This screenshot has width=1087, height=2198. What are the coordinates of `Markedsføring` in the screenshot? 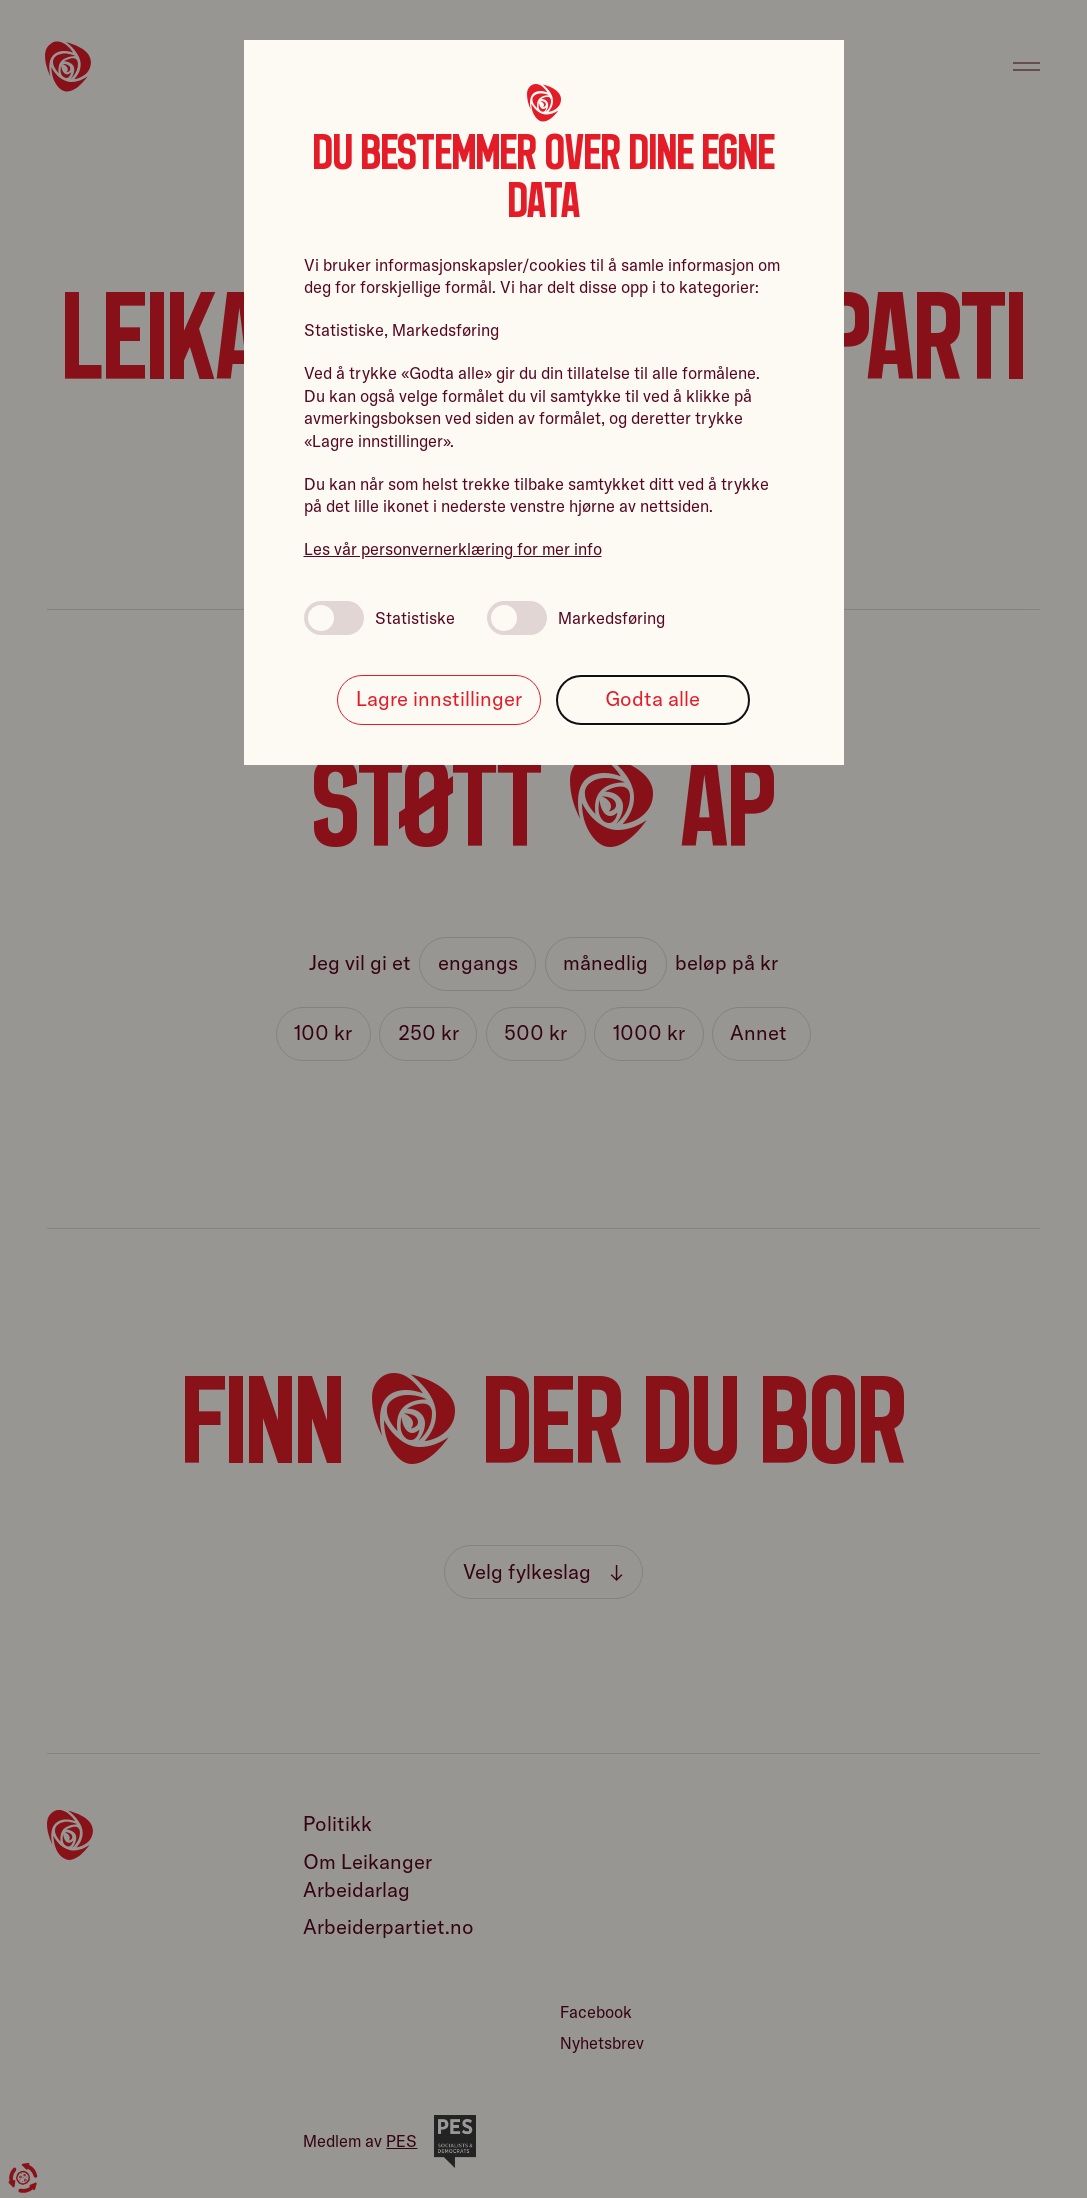 It's located at (576, 618).